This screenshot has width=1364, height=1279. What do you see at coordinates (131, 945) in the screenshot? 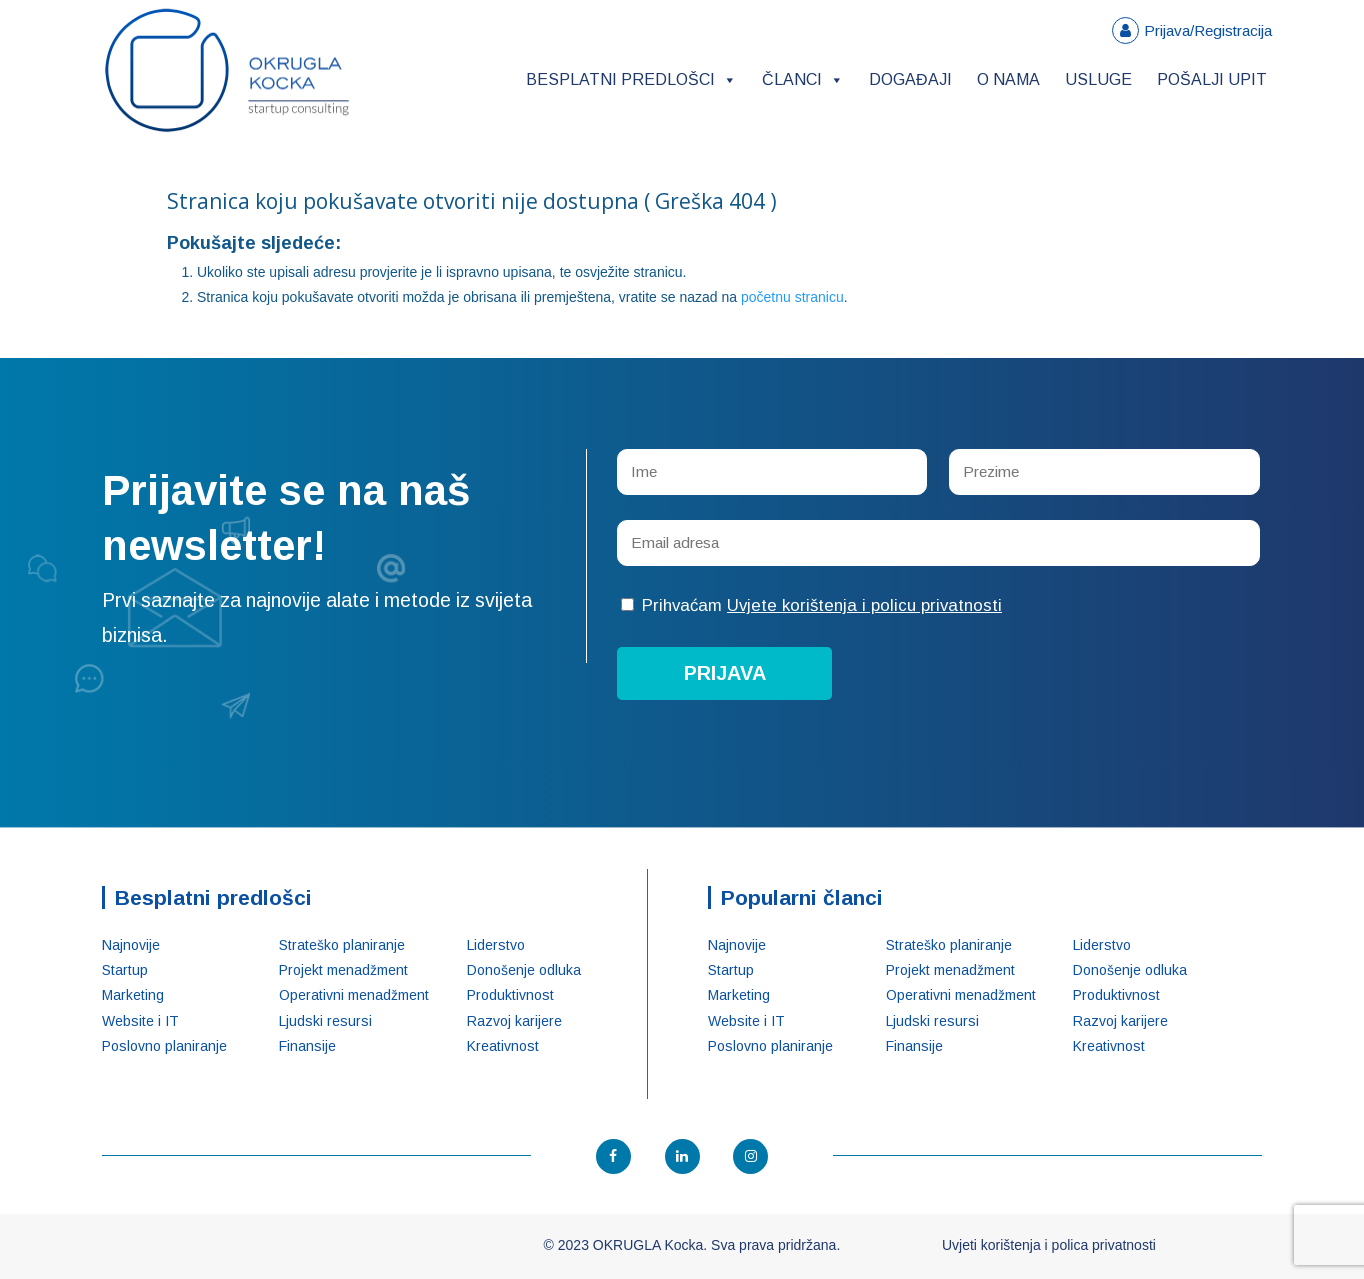
I see `Najnovije` at bounding box center [131, 945].